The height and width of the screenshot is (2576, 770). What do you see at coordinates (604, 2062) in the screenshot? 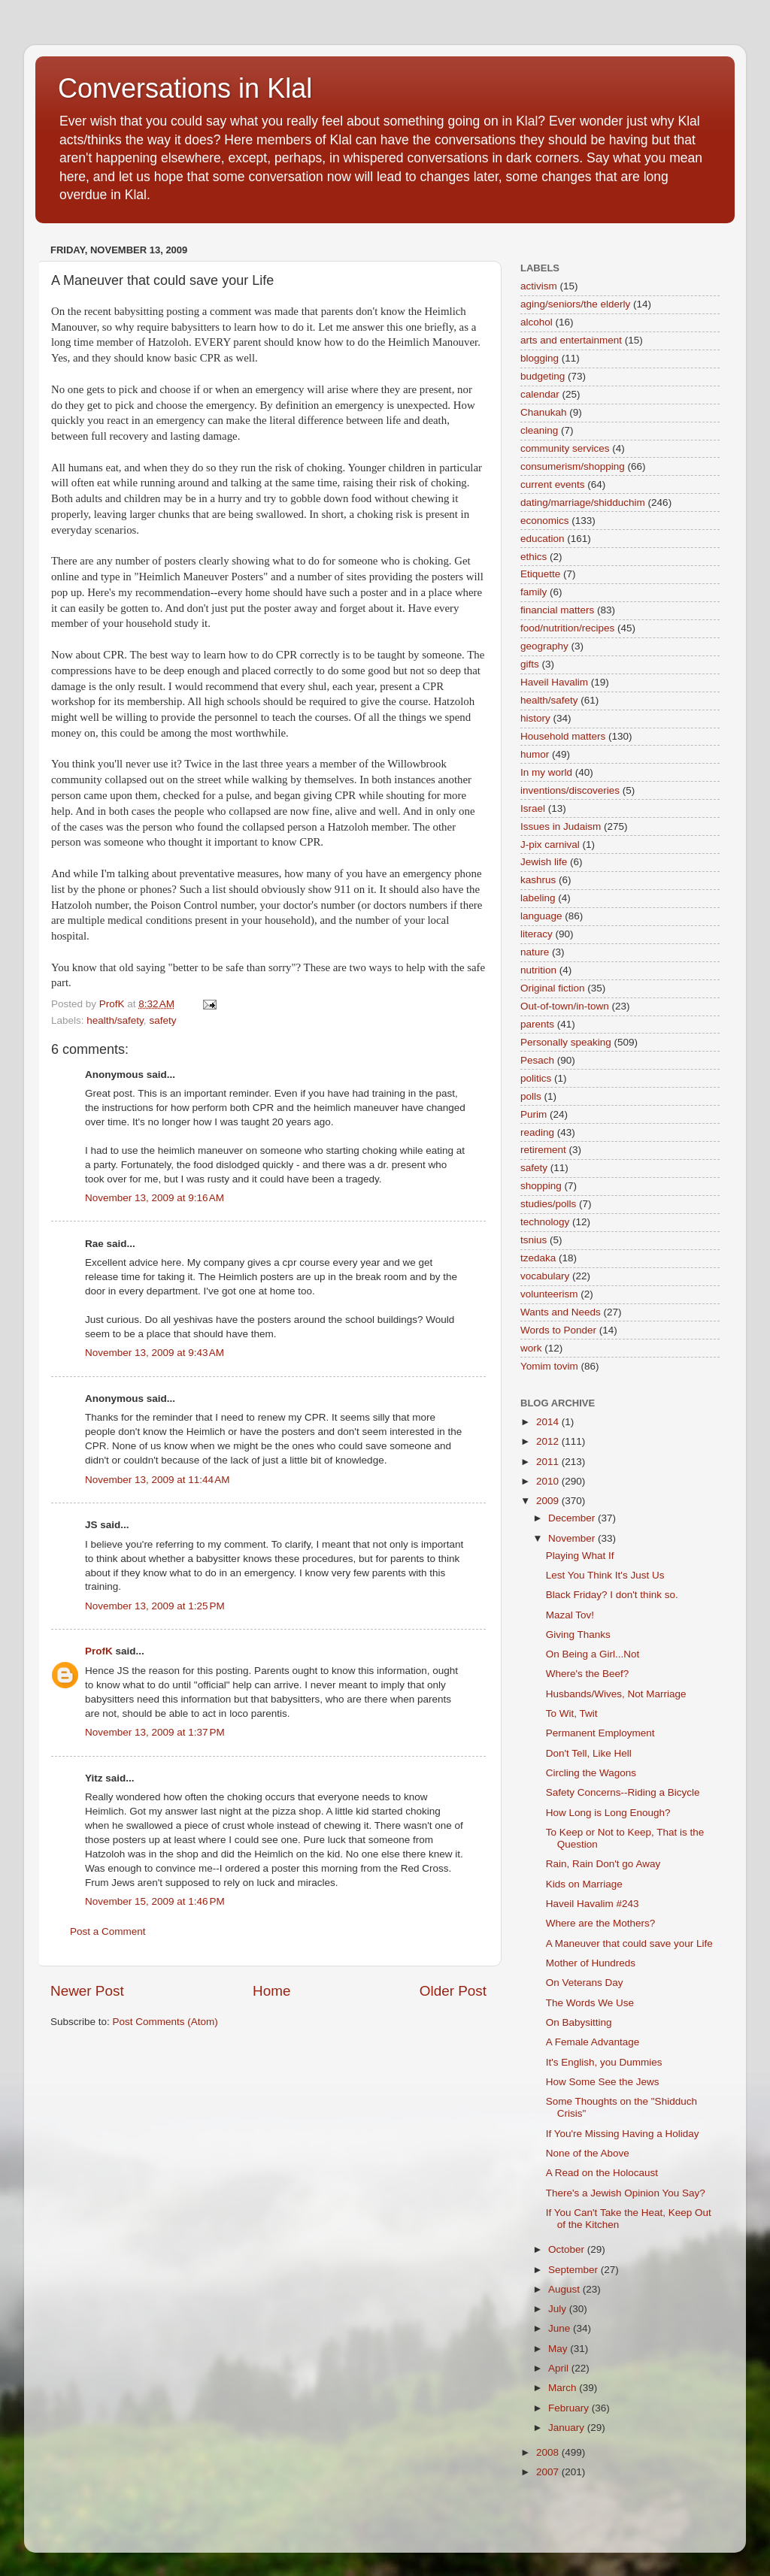
I see `It's English, you Dummies` at bounding box center [604, 2062].